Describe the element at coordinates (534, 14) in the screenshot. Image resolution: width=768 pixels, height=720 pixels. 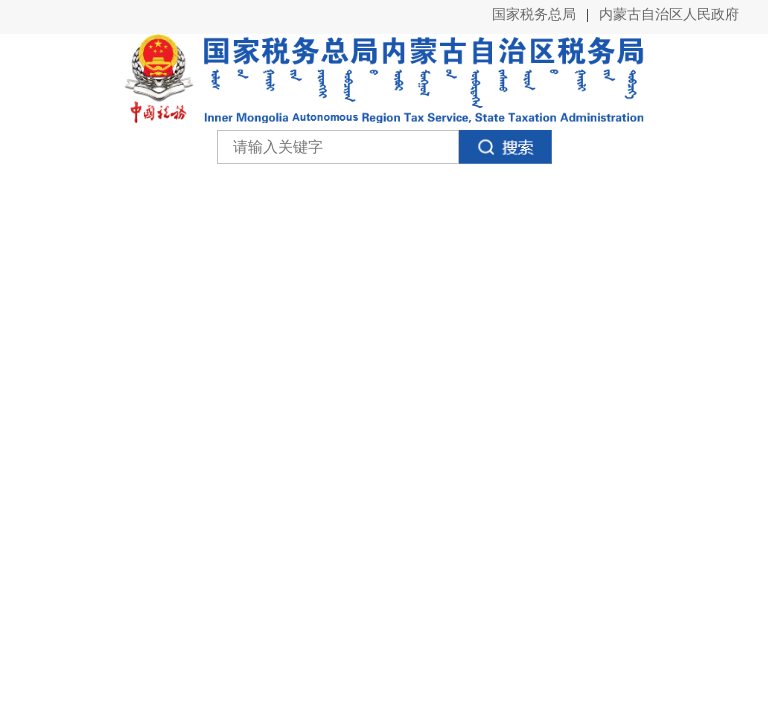
I see `国家税务总局` at that location.